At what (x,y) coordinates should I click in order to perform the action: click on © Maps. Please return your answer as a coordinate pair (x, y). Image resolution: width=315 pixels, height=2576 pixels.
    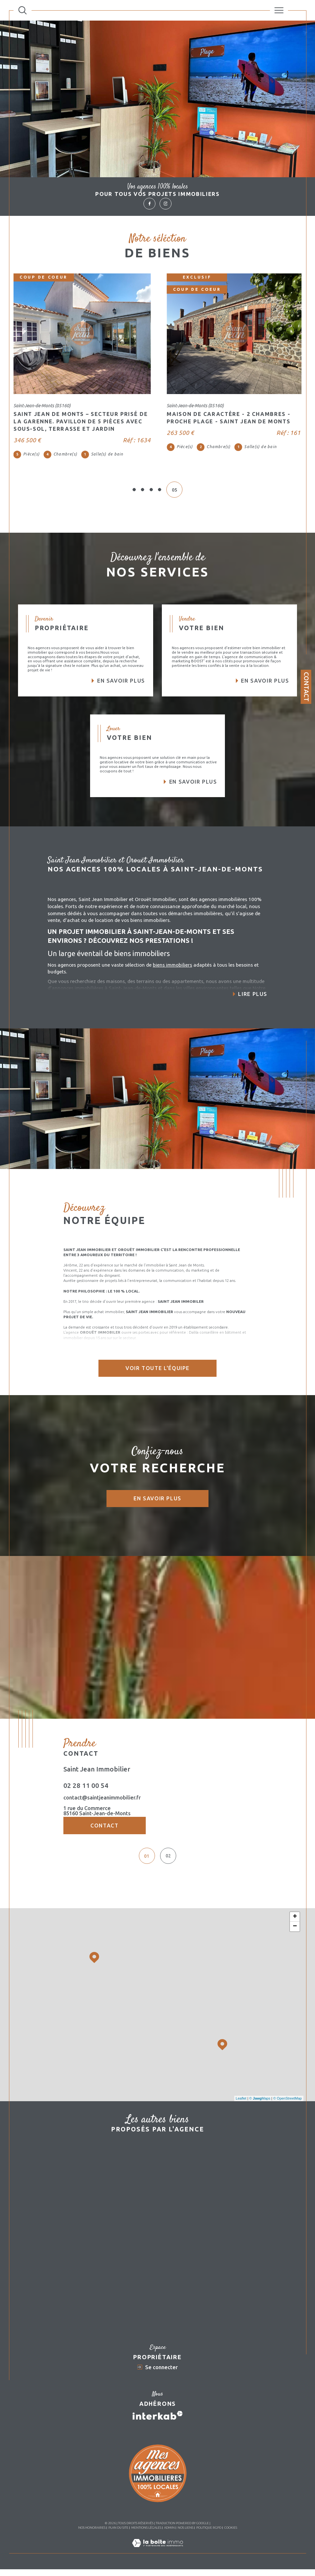
    Looking at the image, I should click on (260, 2105).